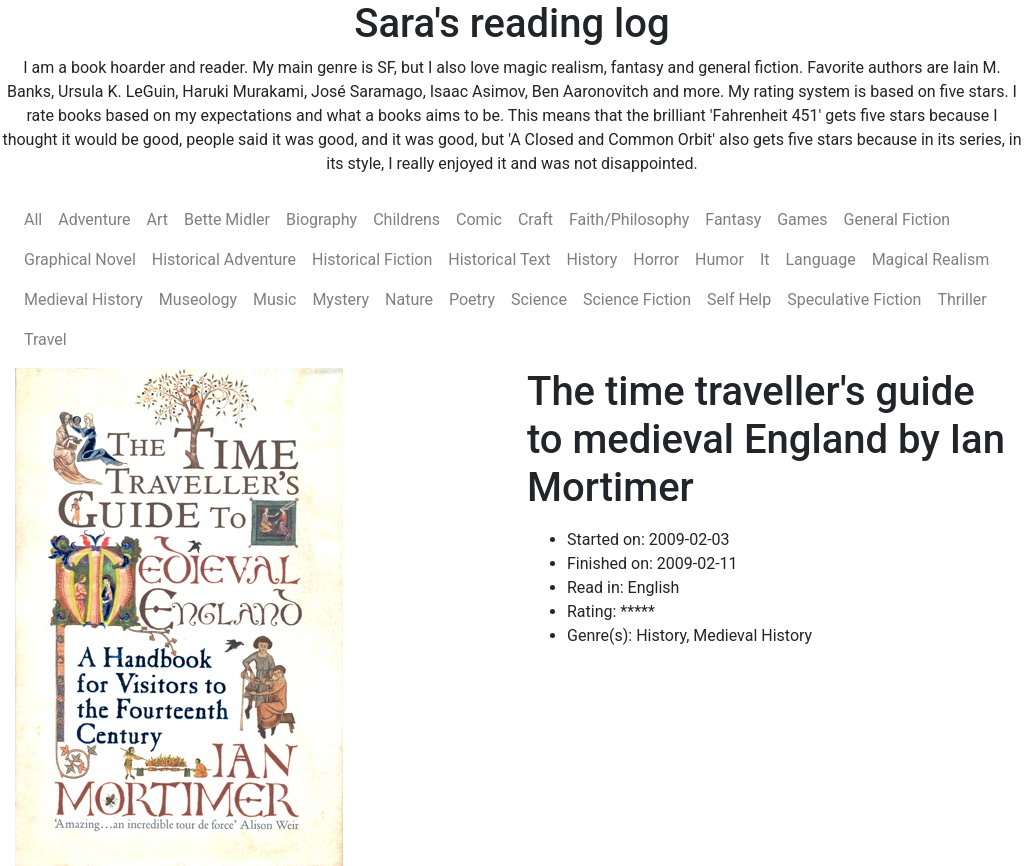  What do you see at coordinates (821, 259) in the screenshot?
I see `Language` at bounding box center [821, 259].